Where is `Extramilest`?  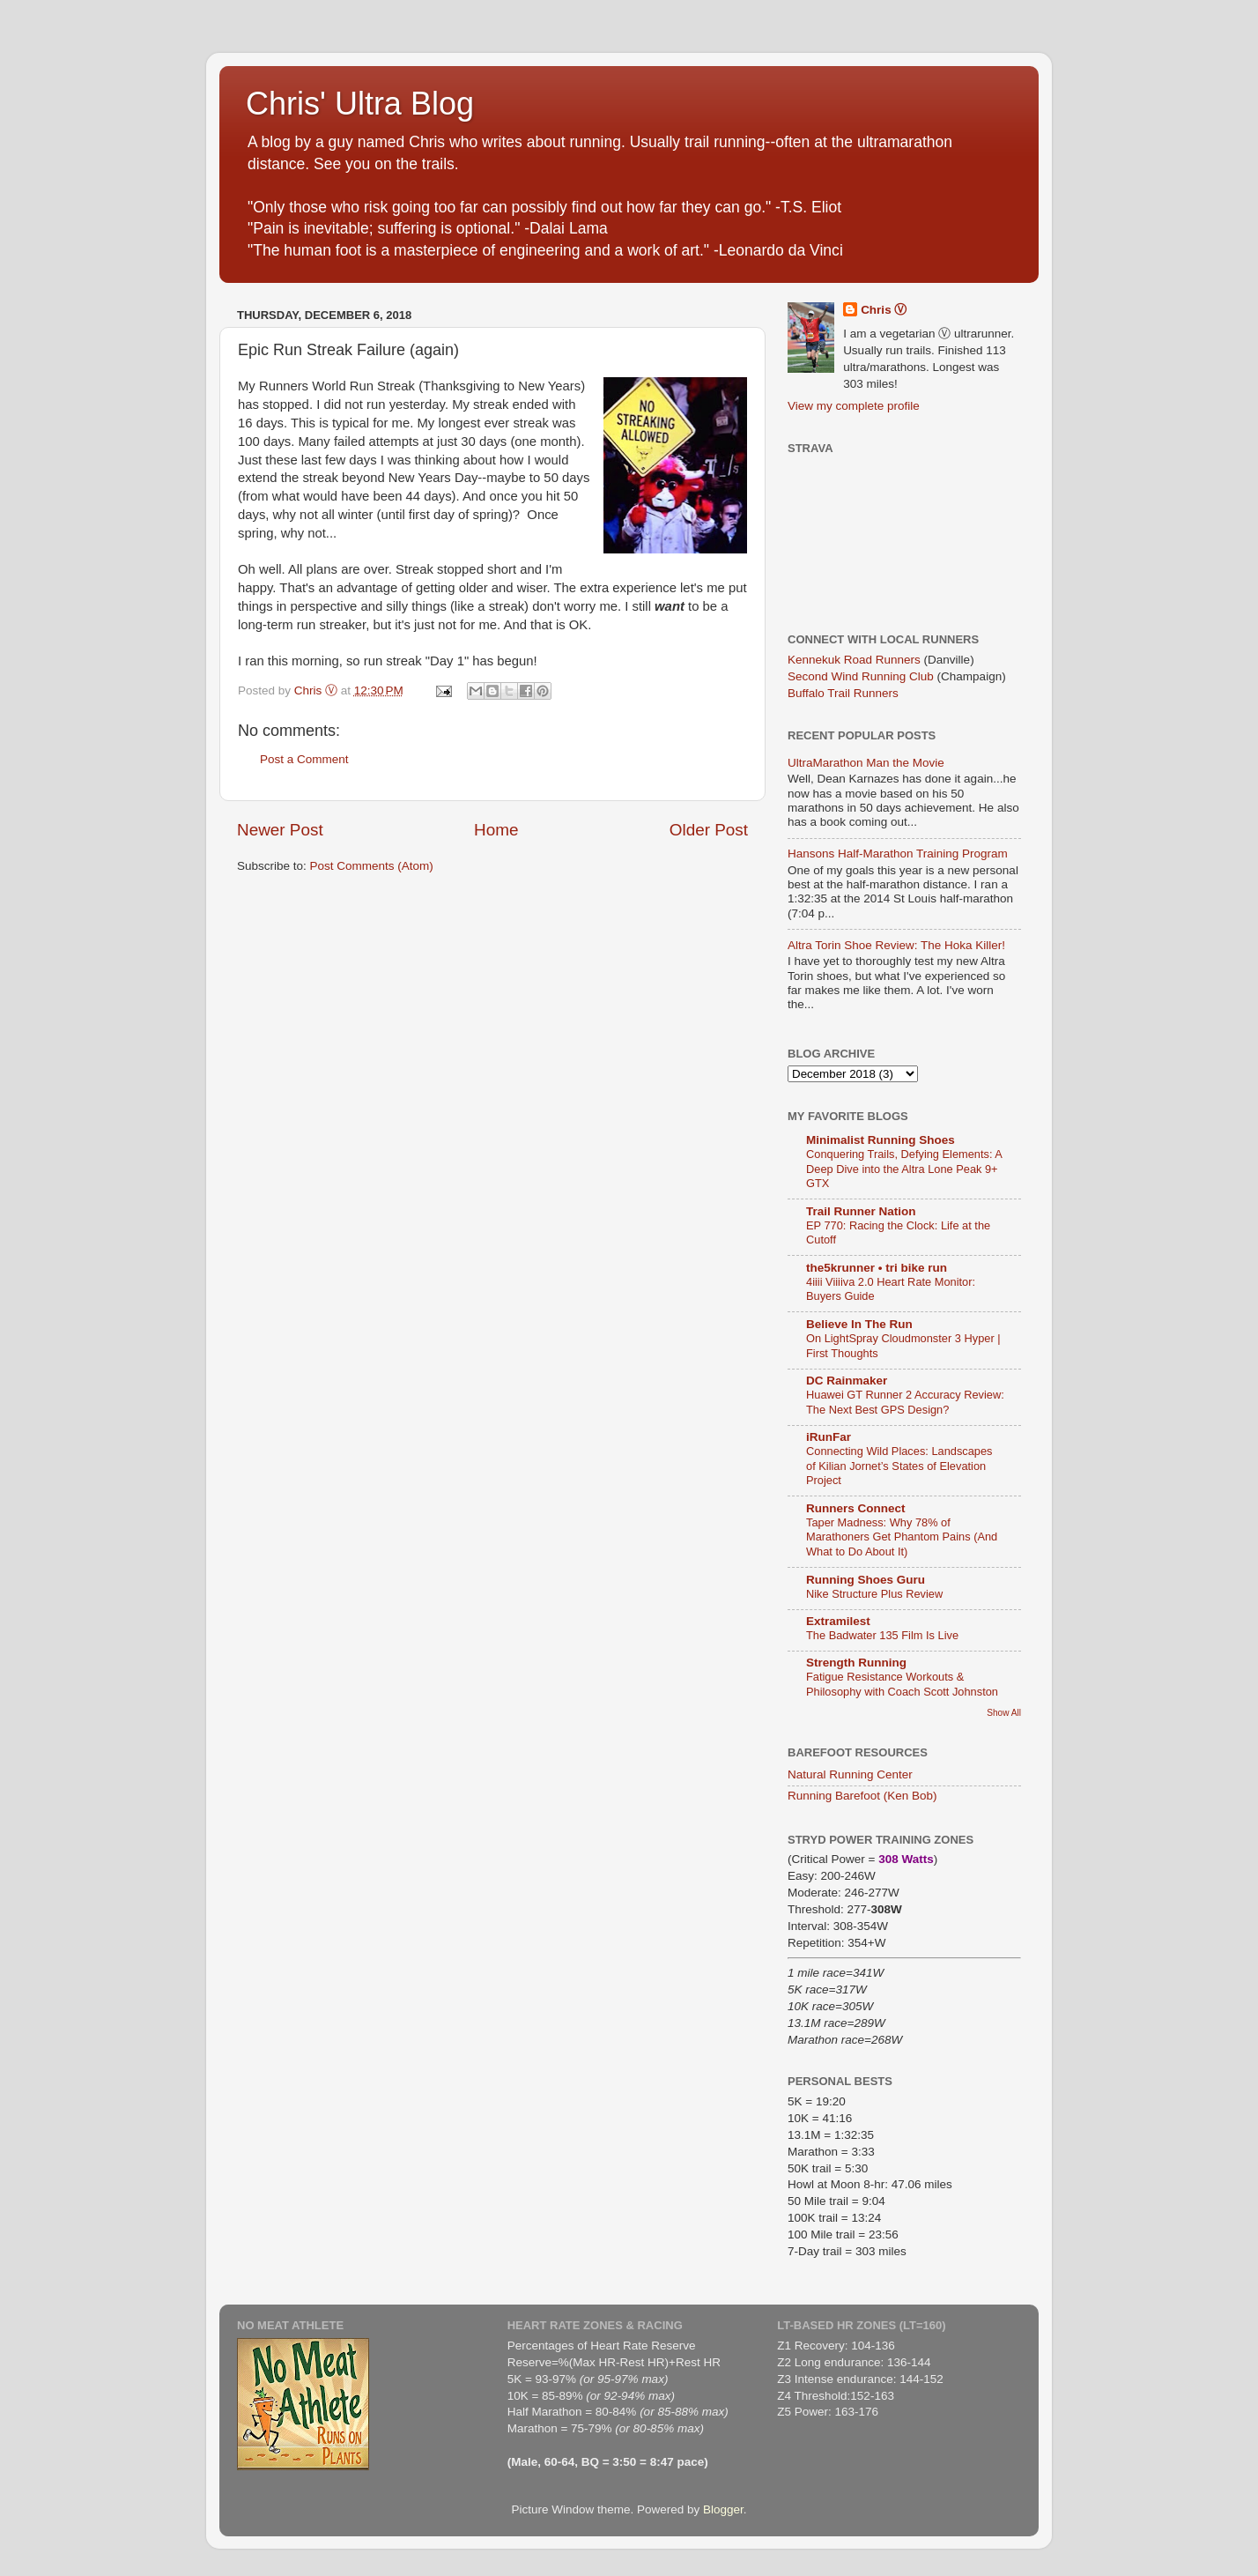 Extramilest is located at coordinates (838, 1621).